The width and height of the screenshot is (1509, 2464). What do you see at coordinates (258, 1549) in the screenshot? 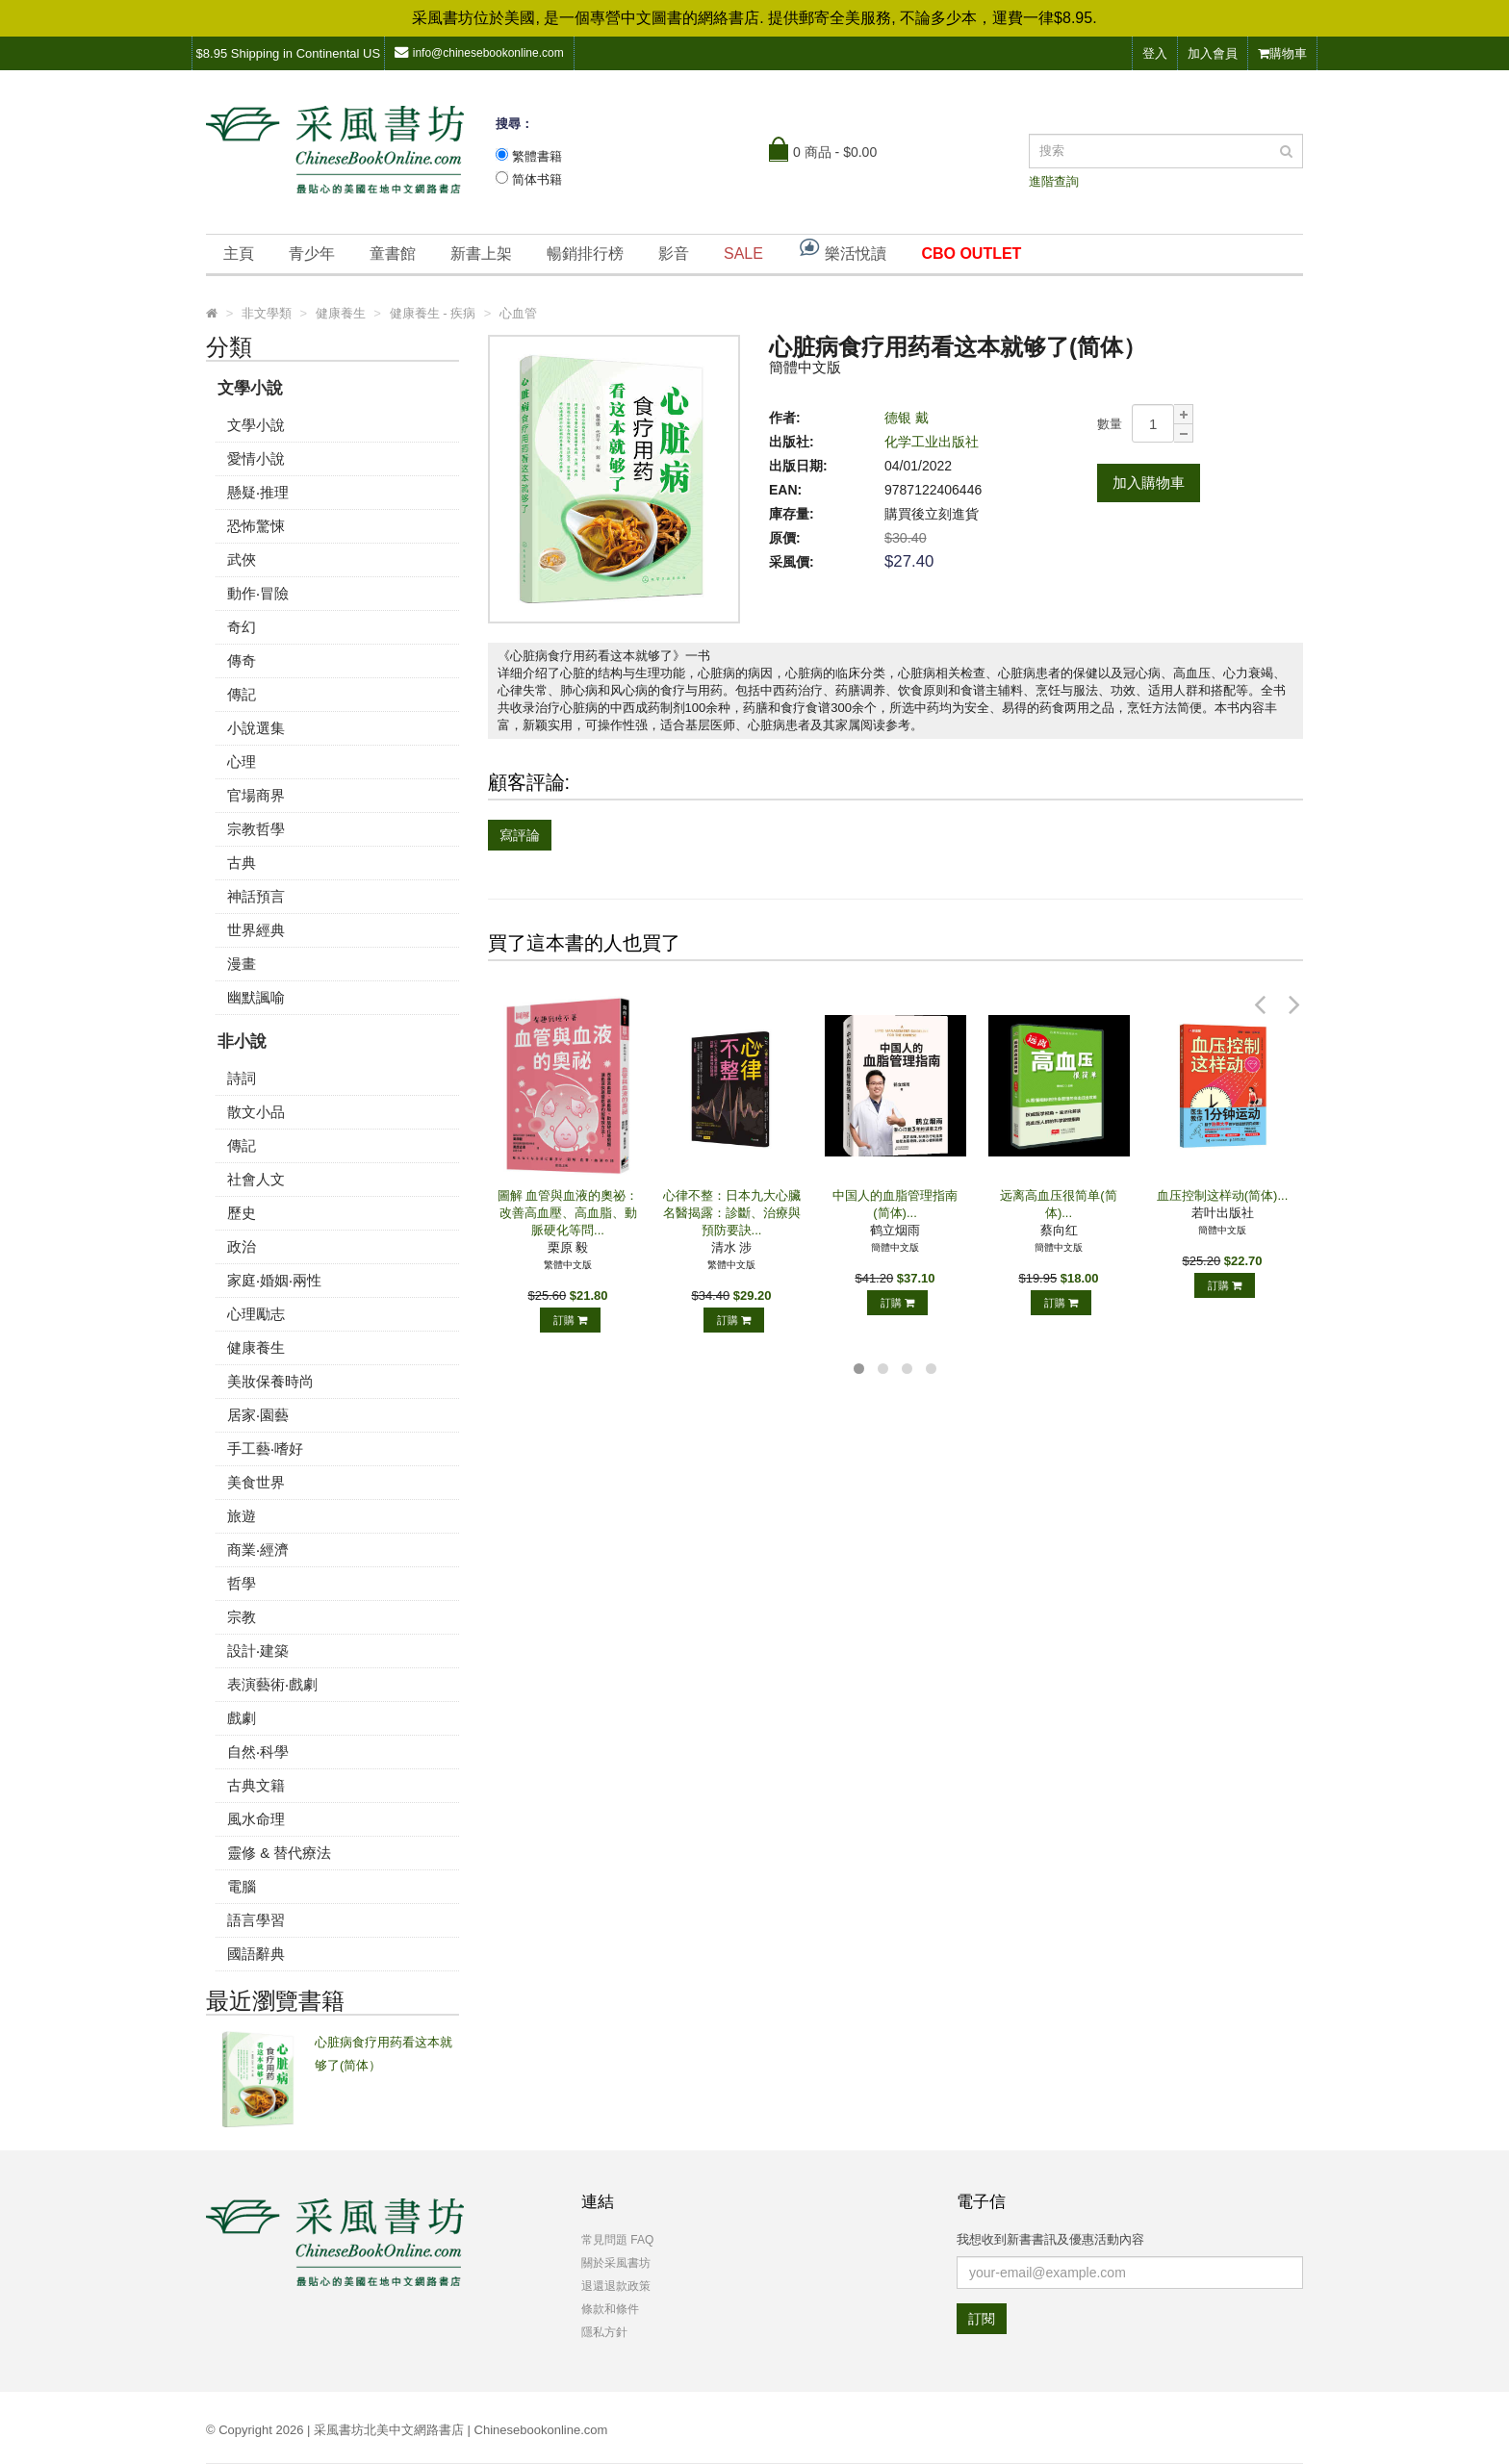
I see `商業‧經濟` at bounding box center [258, 1549].